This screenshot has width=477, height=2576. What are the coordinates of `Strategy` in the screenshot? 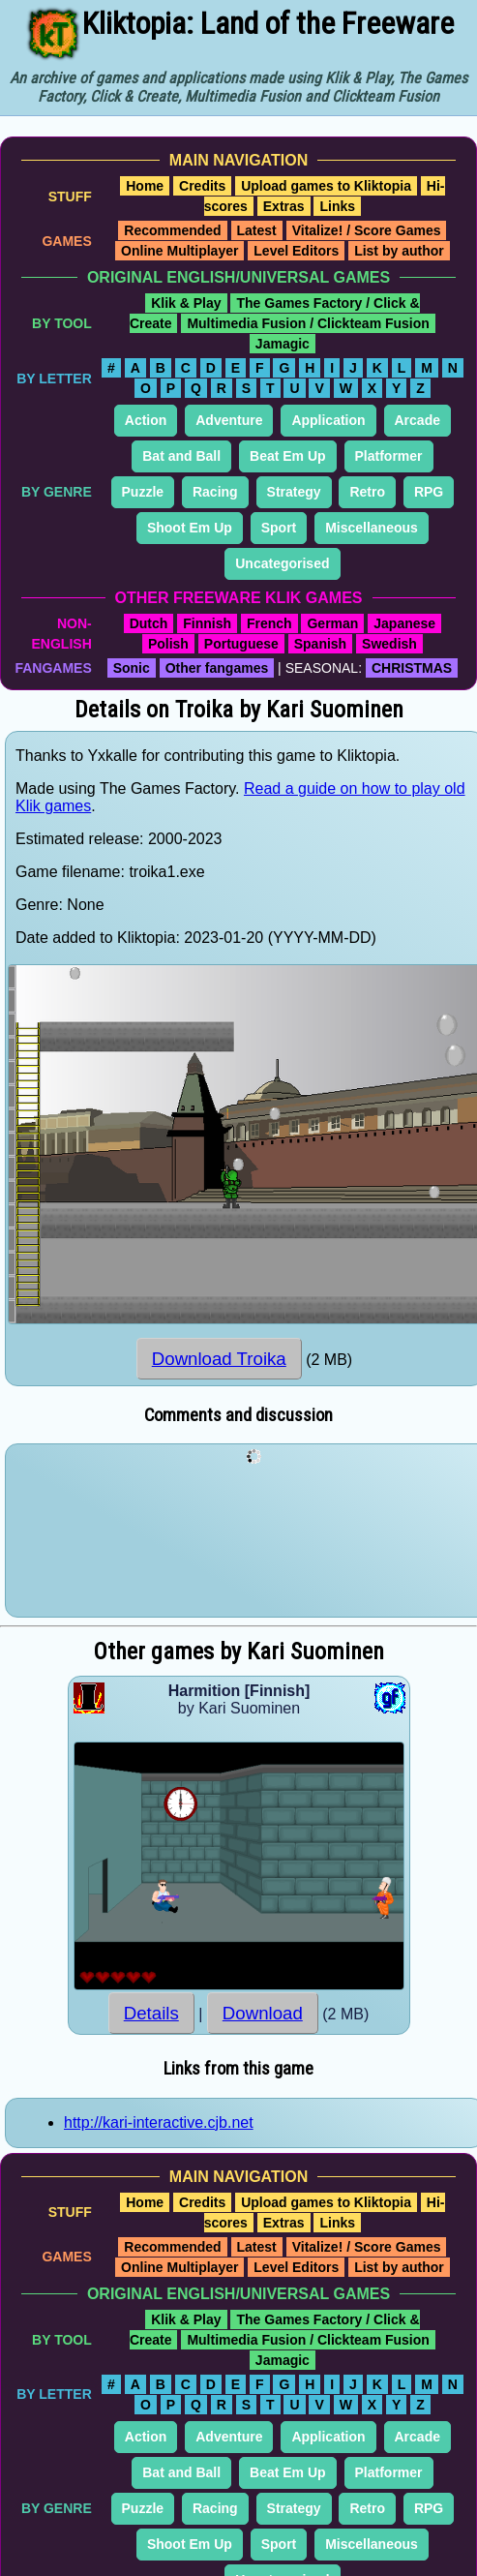 It's located at (294, 492).